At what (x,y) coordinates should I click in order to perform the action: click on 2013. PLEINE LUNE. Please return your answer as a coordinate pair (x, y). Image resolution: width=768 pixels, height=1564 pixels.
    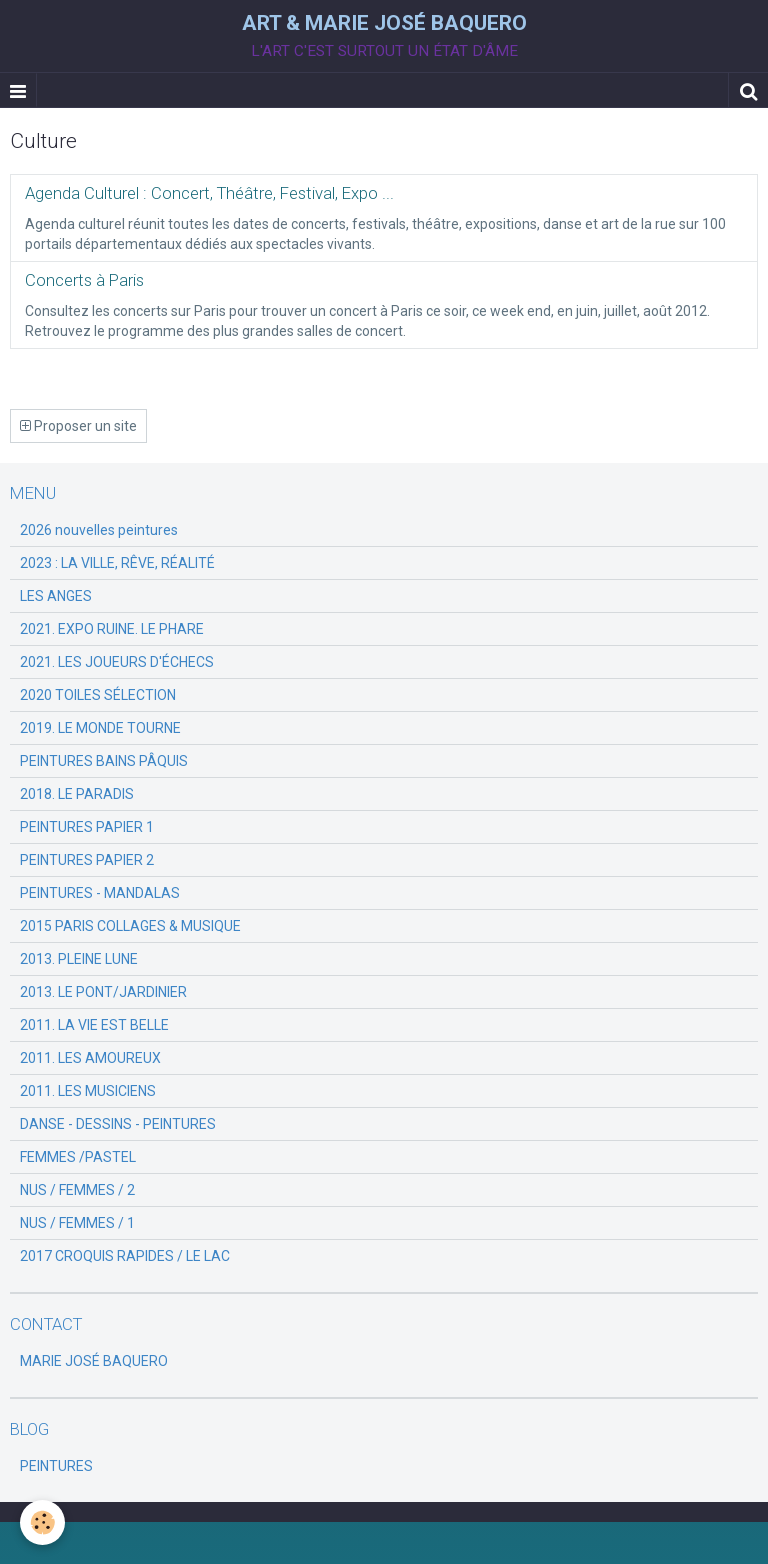
    Looking at the image, I should click on (79, 959).